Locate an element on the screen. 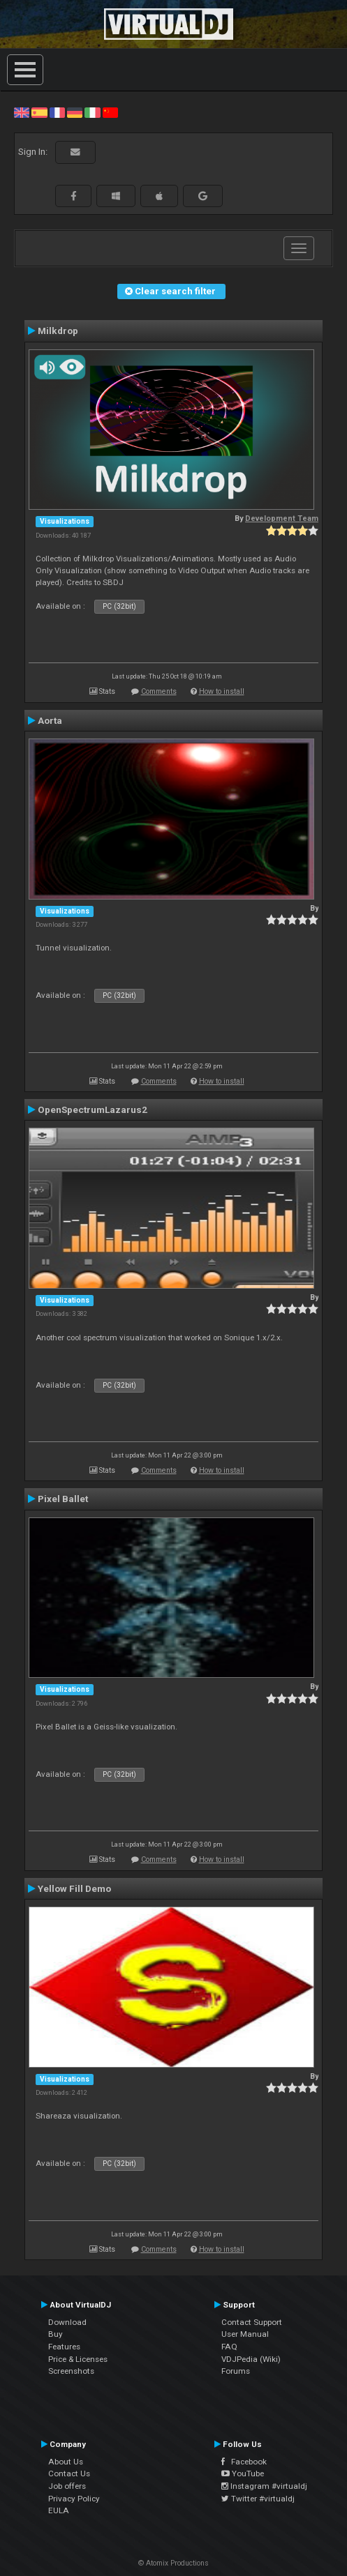 The image size is (347, 2576). Instagram #virtualdj is located at coordinates (264, 2486).